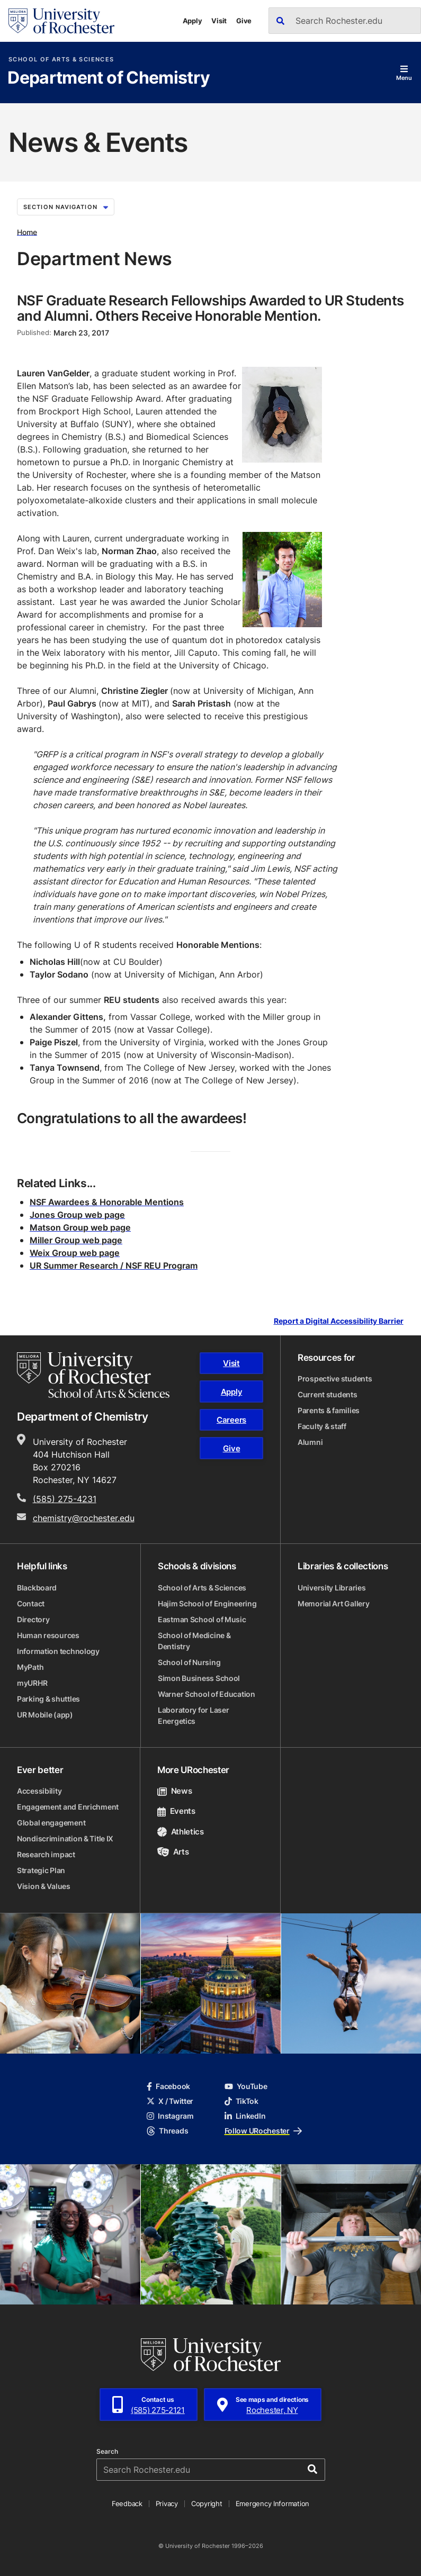 This screenshot has height=2576, width=421. Describe the element at coordinates (45, 1715) in the screenshot. I see `UR Mobile (app)` at that location.